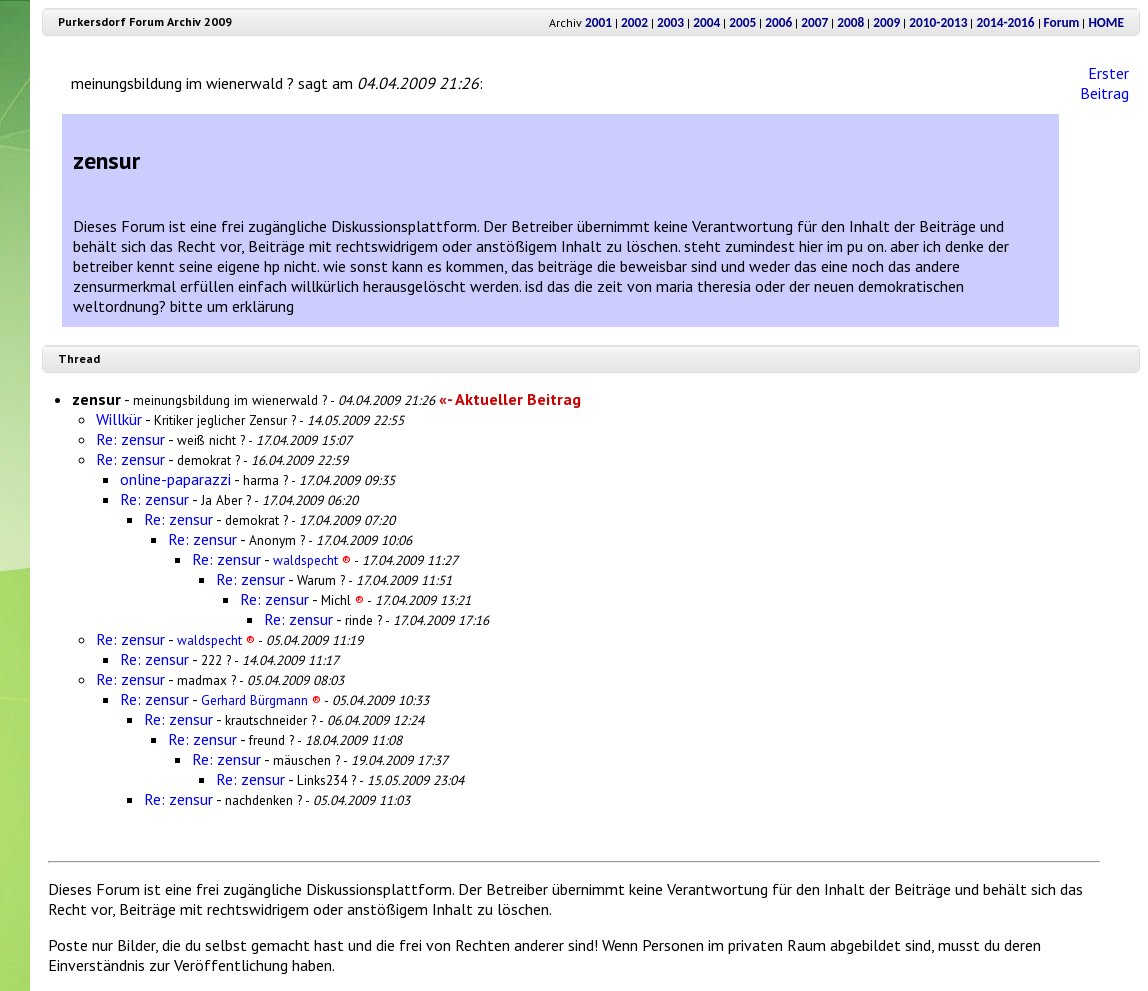 This screenshot has width=1148, height=991. What do you see at coordinates (706, 22) in the screenshot?
I see `2004` at bounding box center [706, 22].